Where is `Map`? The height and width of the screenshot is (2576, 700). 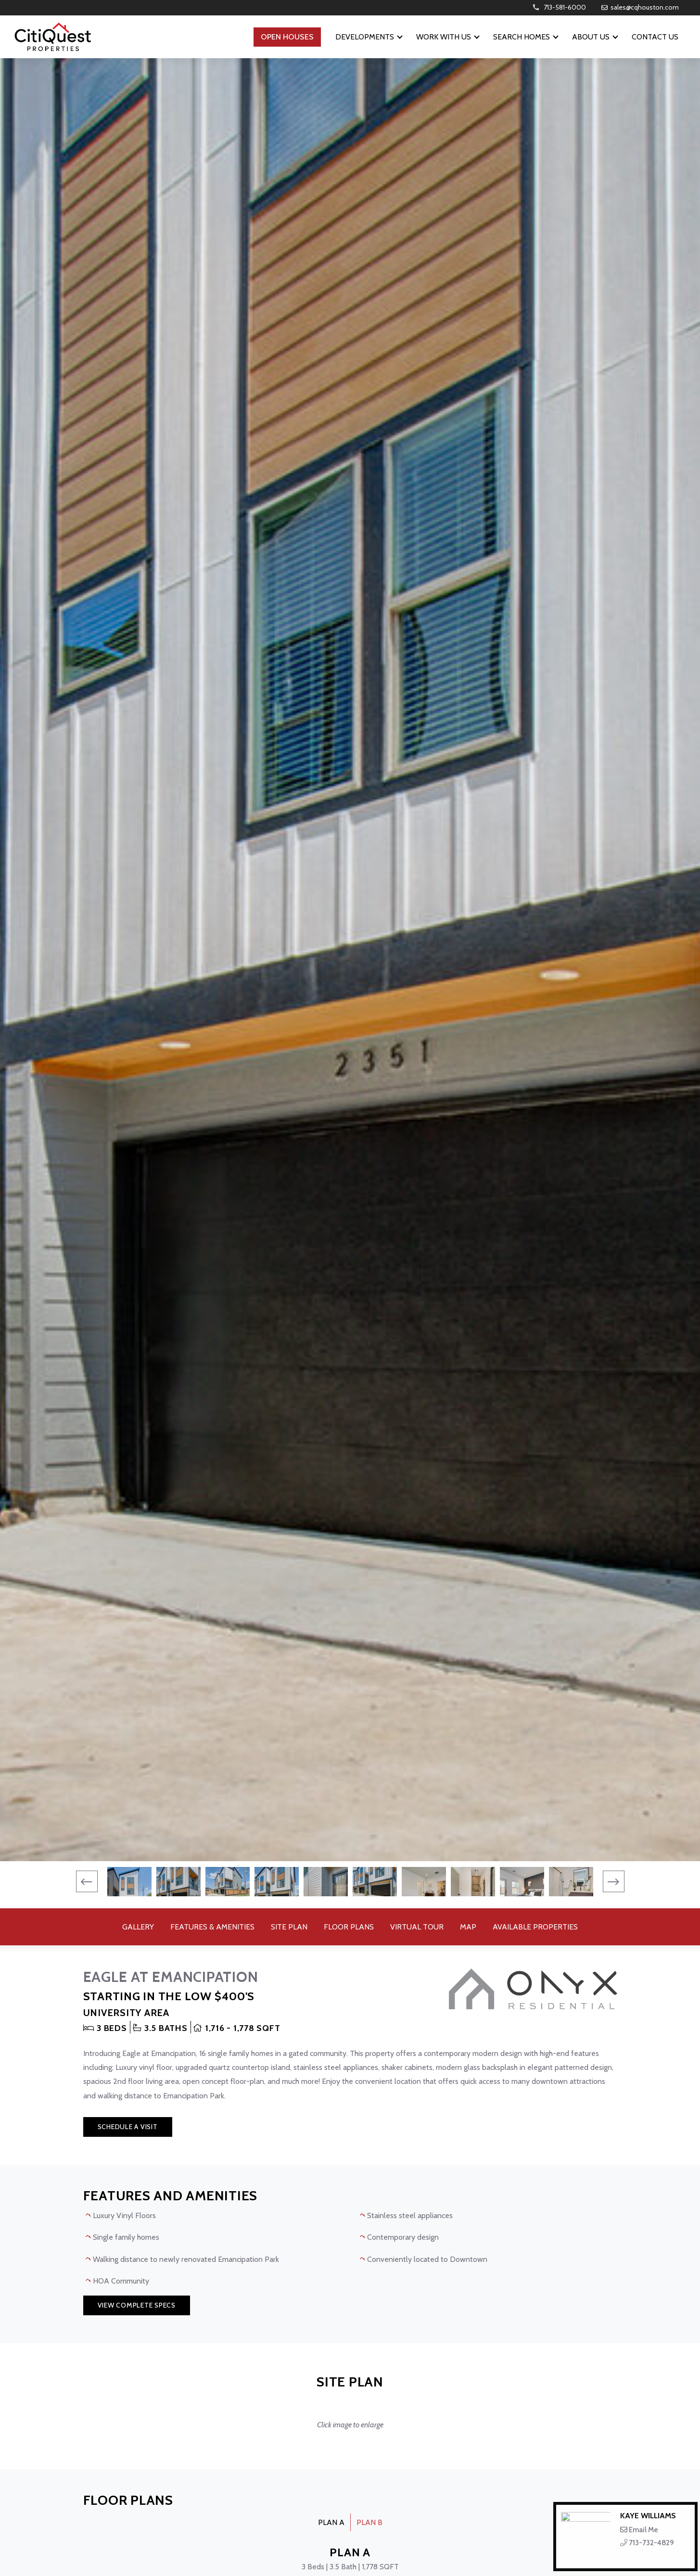
Map is located at coordinates (468, 1926).